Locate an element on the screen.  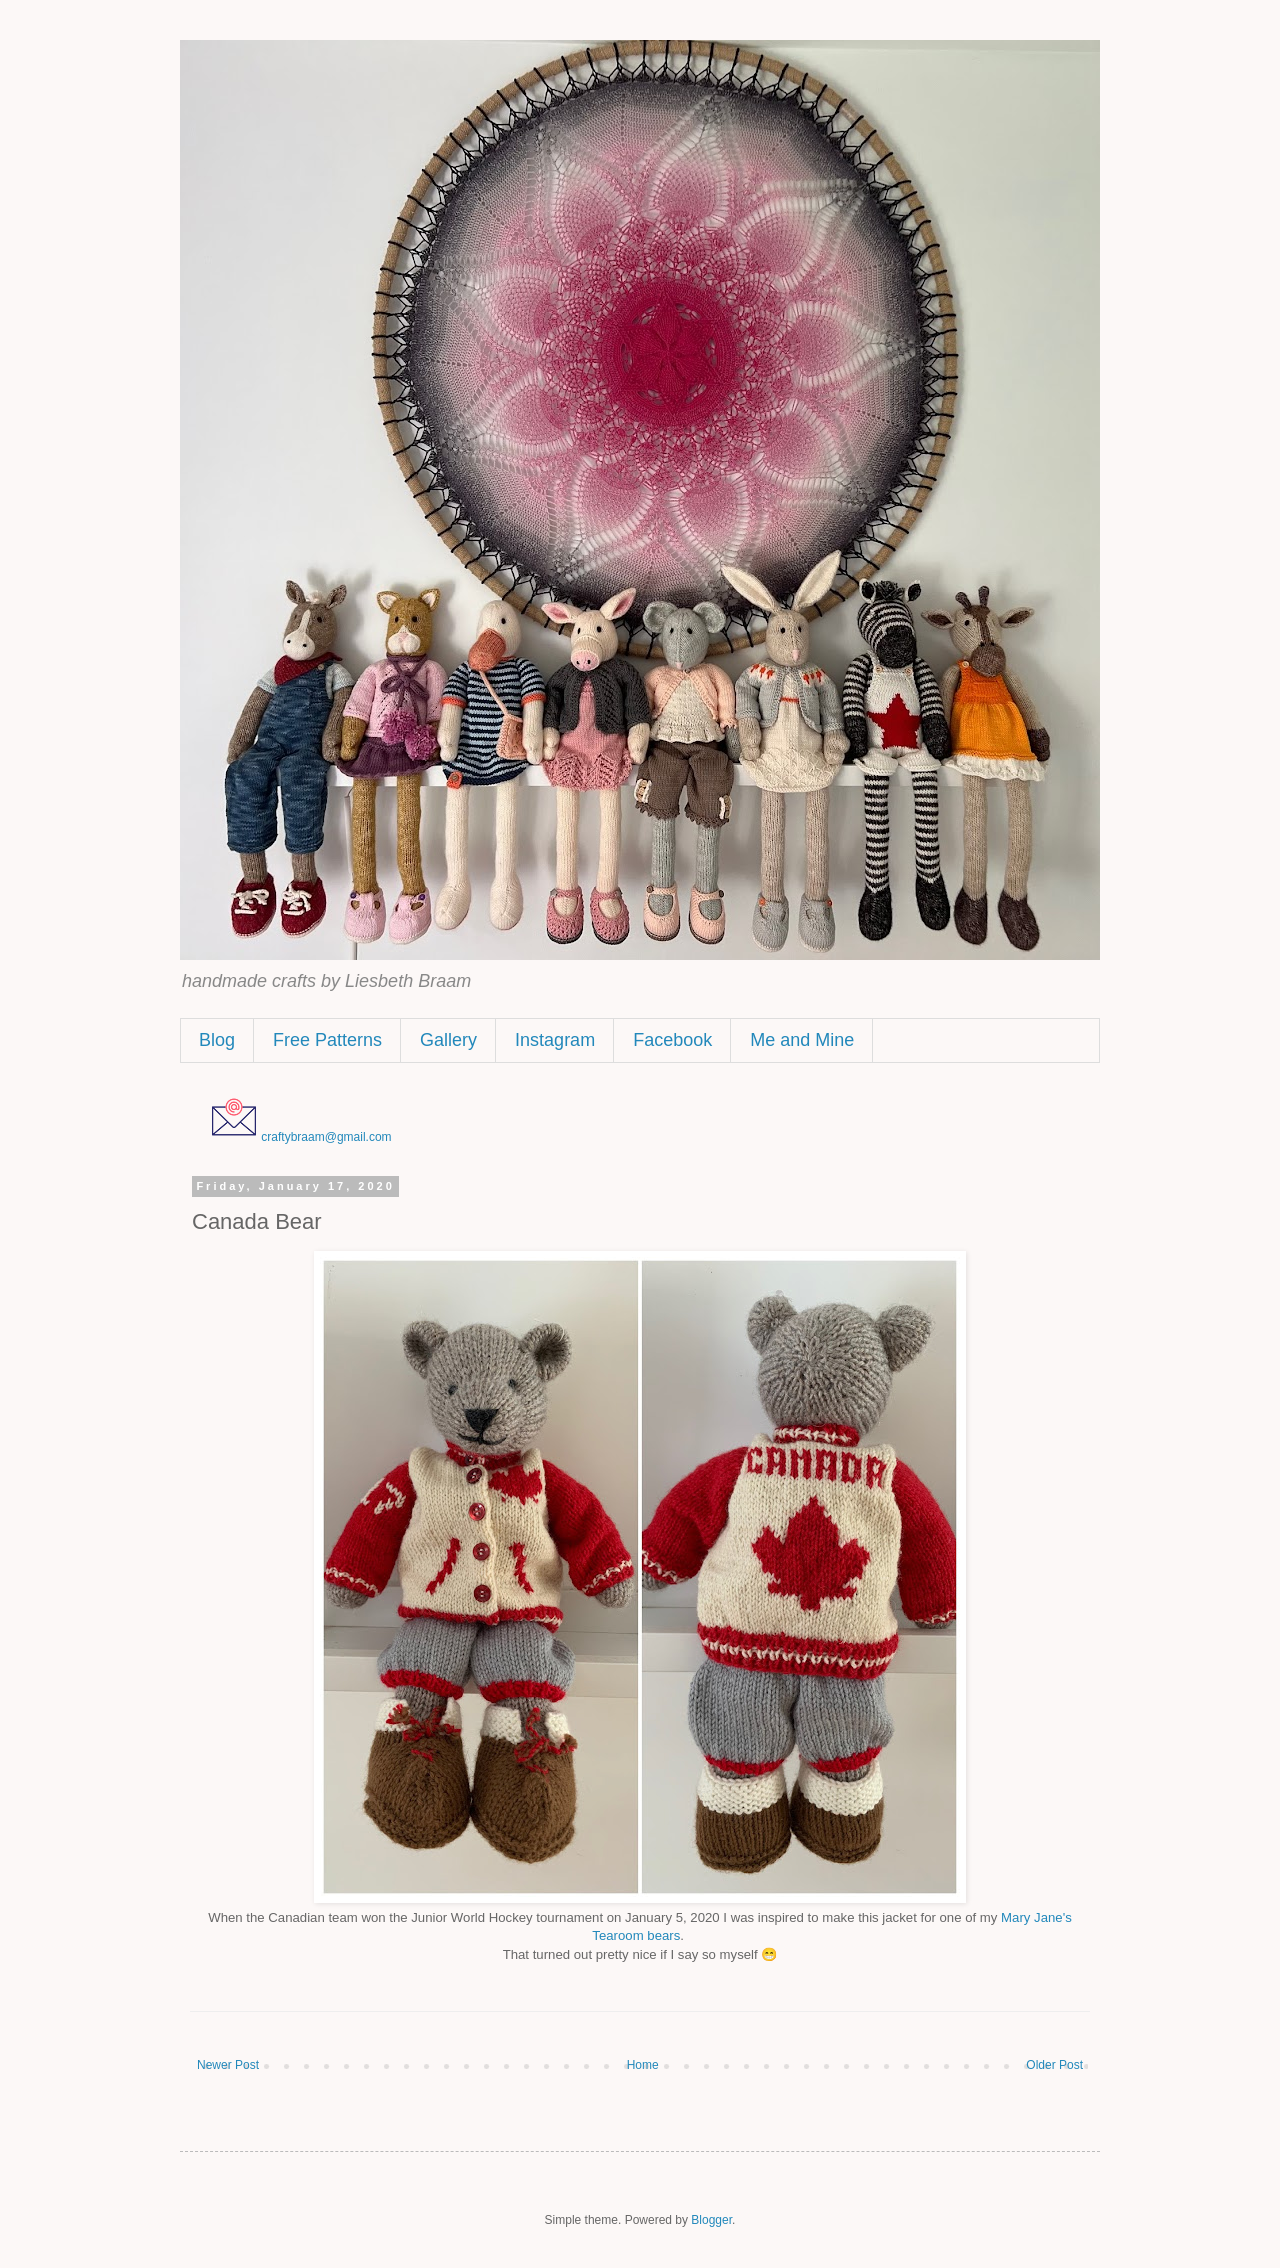
Older Post is located at coordinates (1054, 2065).